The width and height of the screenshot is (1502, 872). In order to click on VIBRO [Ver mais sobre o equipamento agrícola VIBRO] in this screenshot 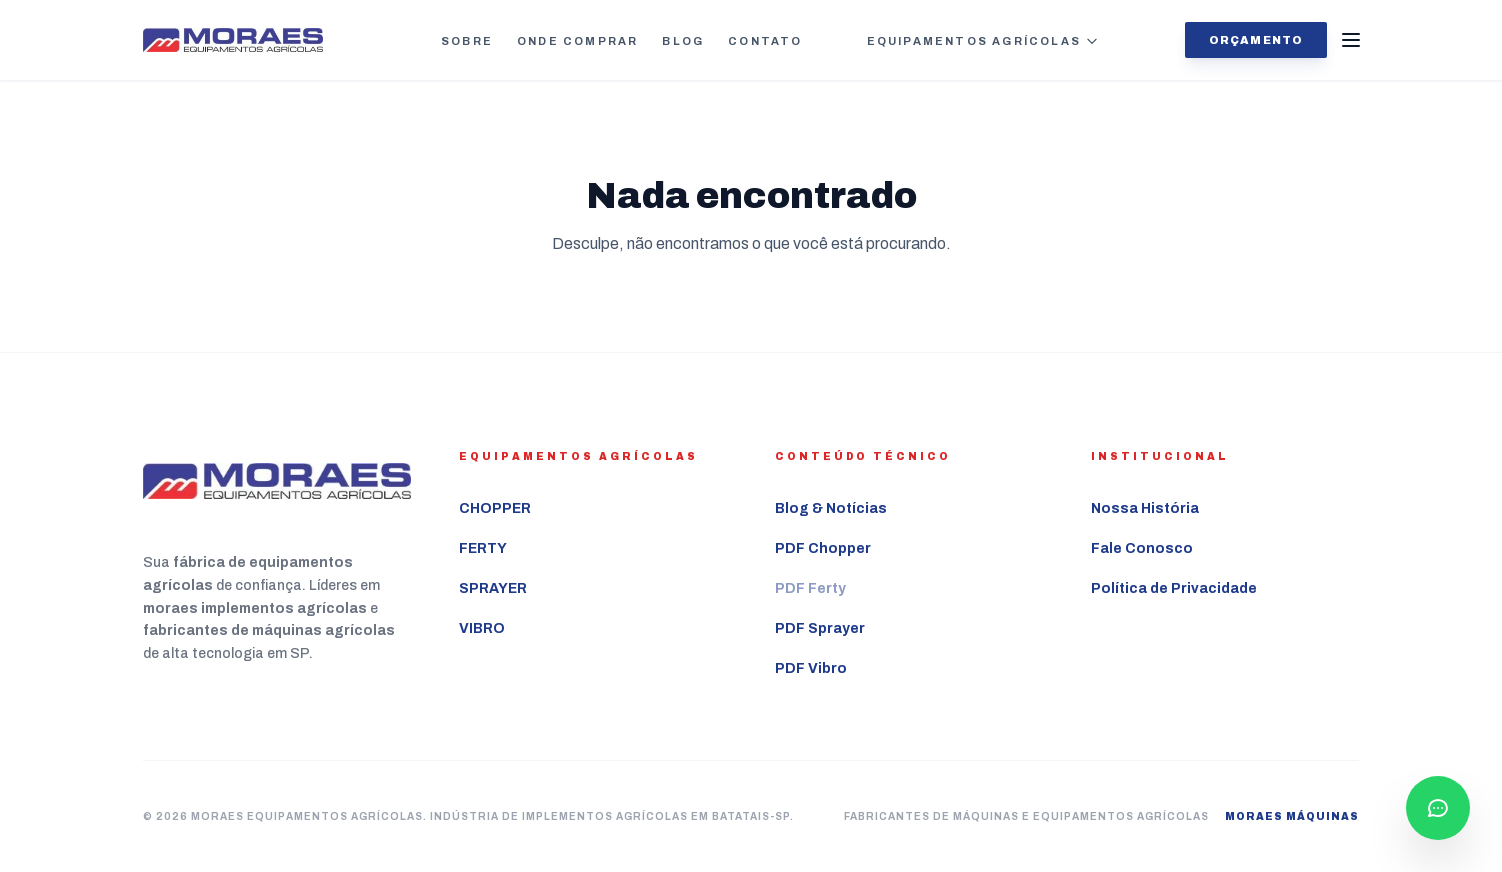, I will do `click(482, 628)`.